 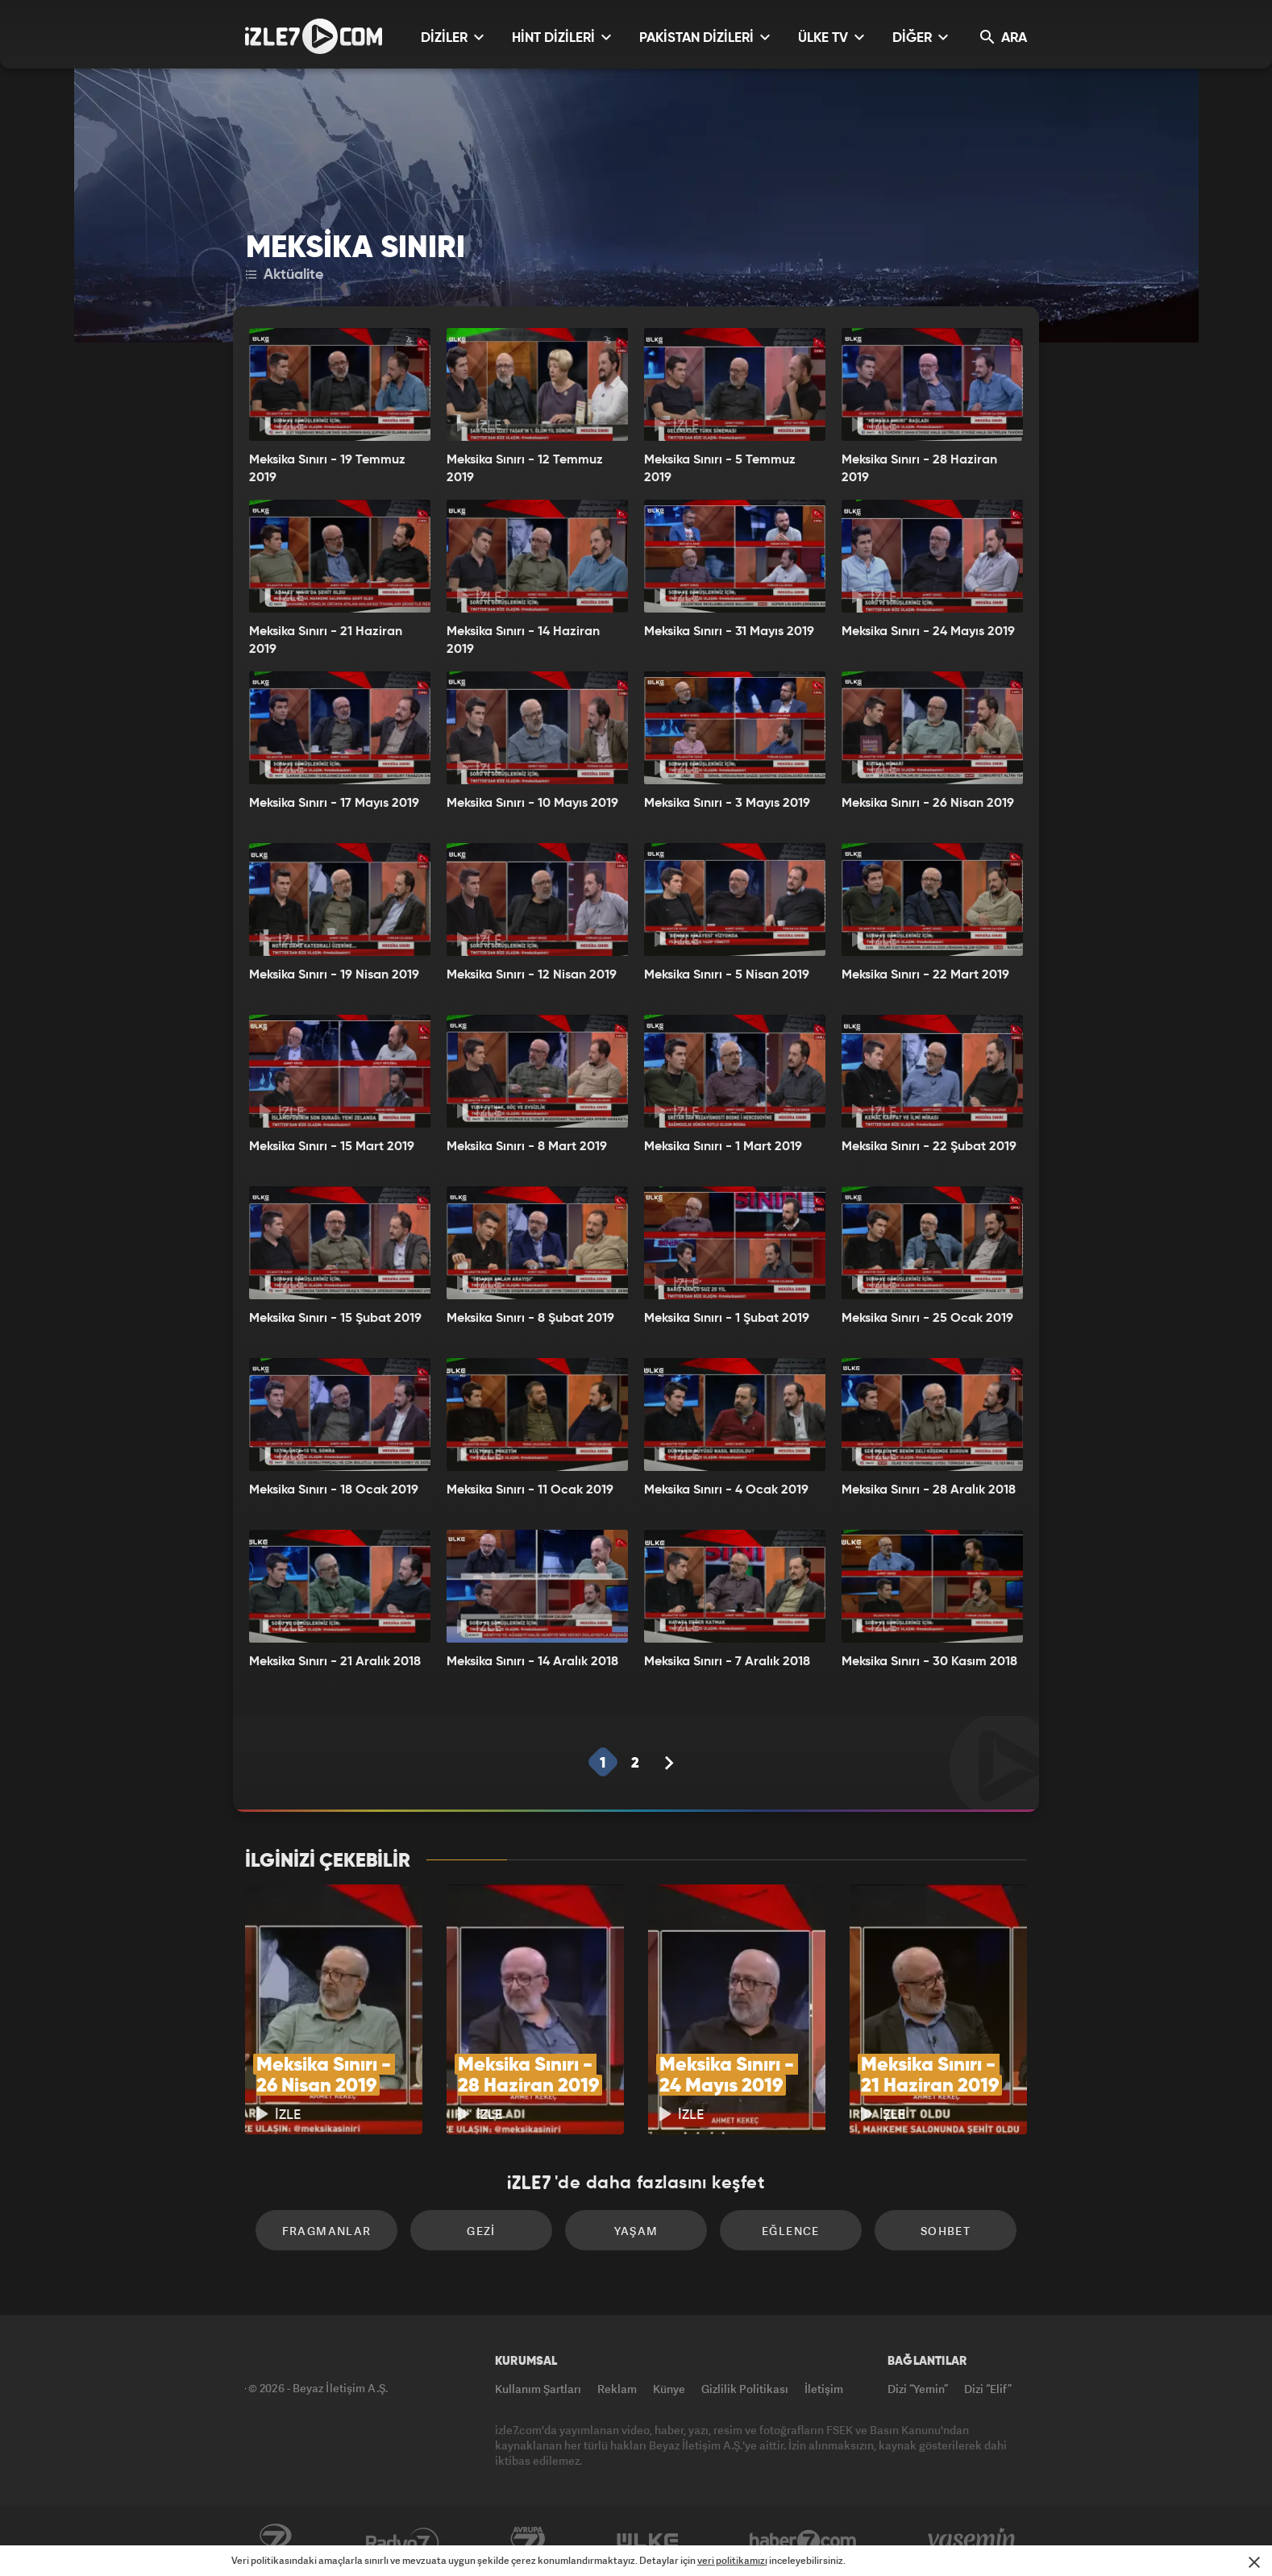 What do you see at coordinates (275, 2541) in the screenshot?
I see `Kanal7` at bounding box center [275, 2541].